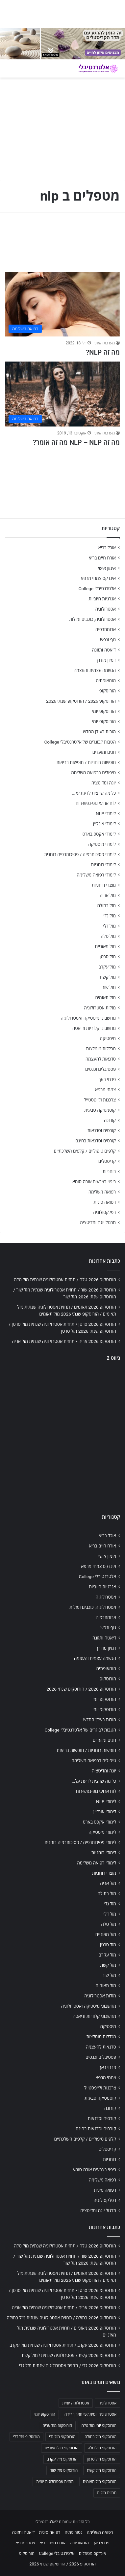  Describe the element at coordinates (95, 670) in the screenshot. I see `הגשמה עצמית והעצמה` at that location.